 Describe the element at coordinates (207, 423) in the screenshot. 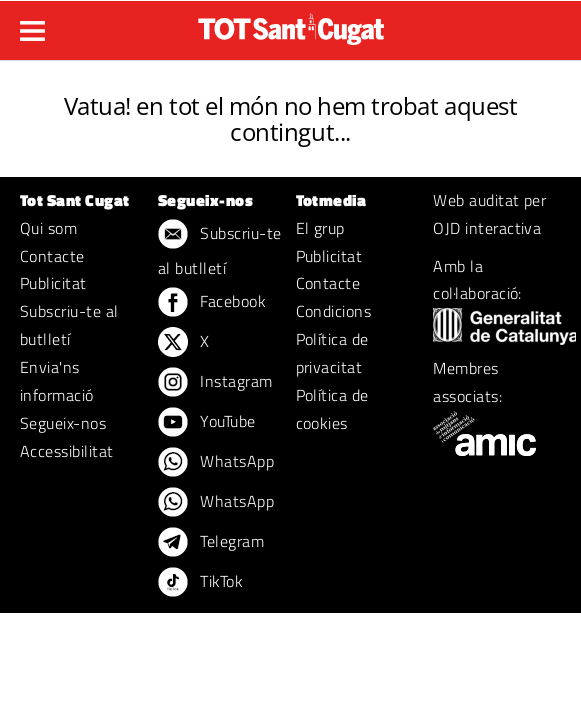

I see `YouTube` at that location.